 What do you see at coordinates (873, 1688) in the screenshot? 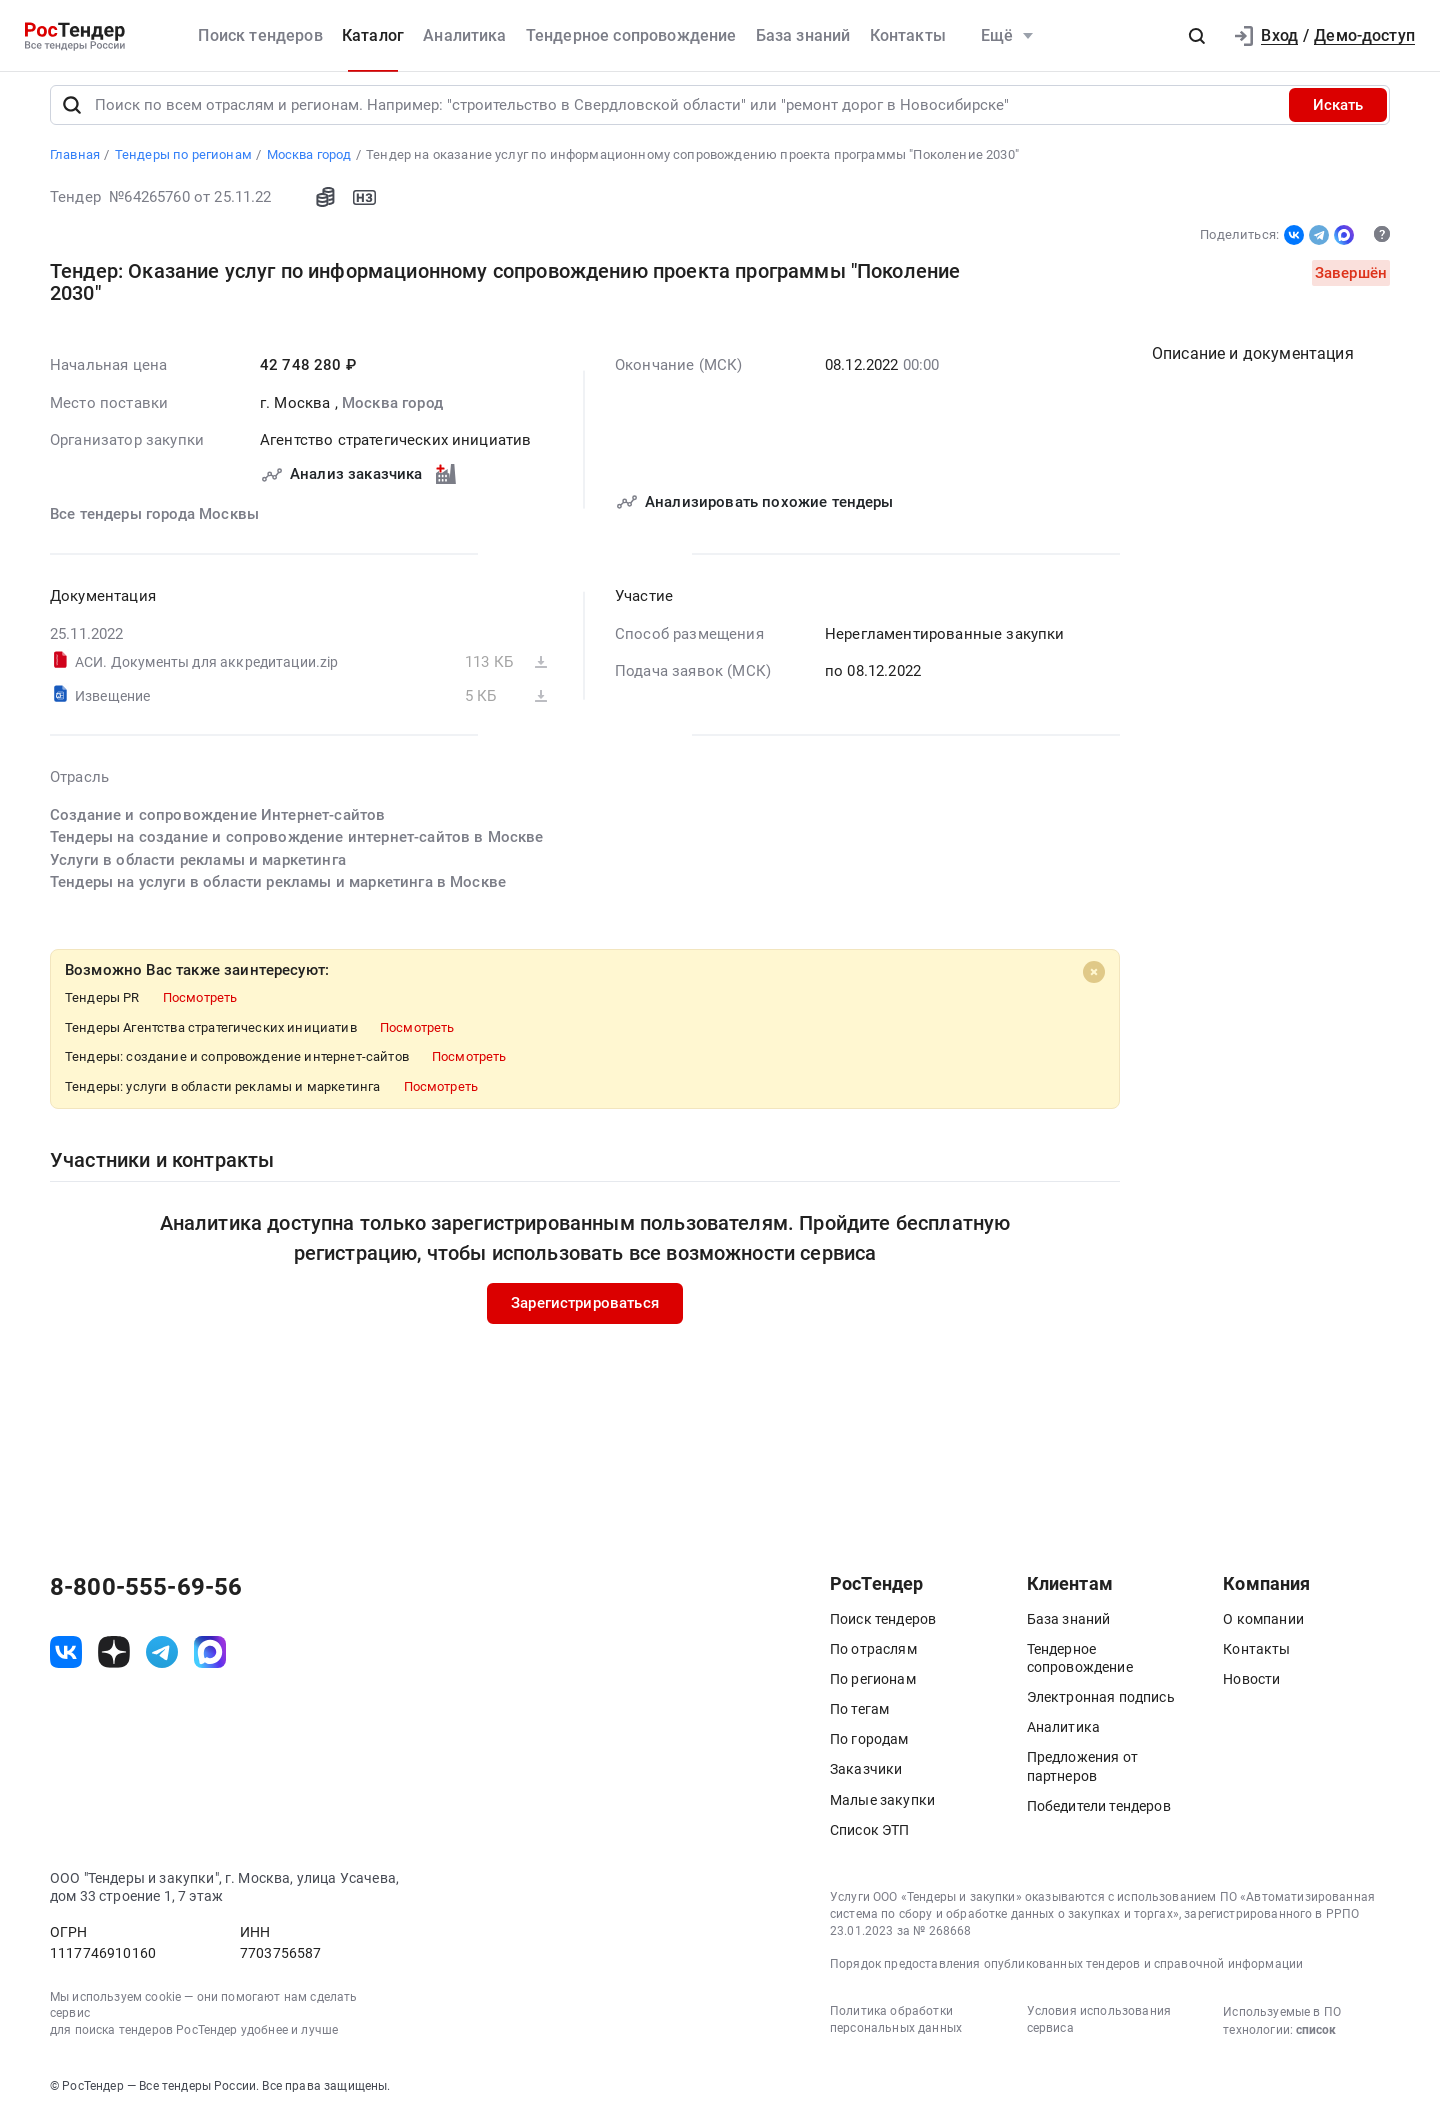
I see `По регионам` at bounding box center [873, 1688].